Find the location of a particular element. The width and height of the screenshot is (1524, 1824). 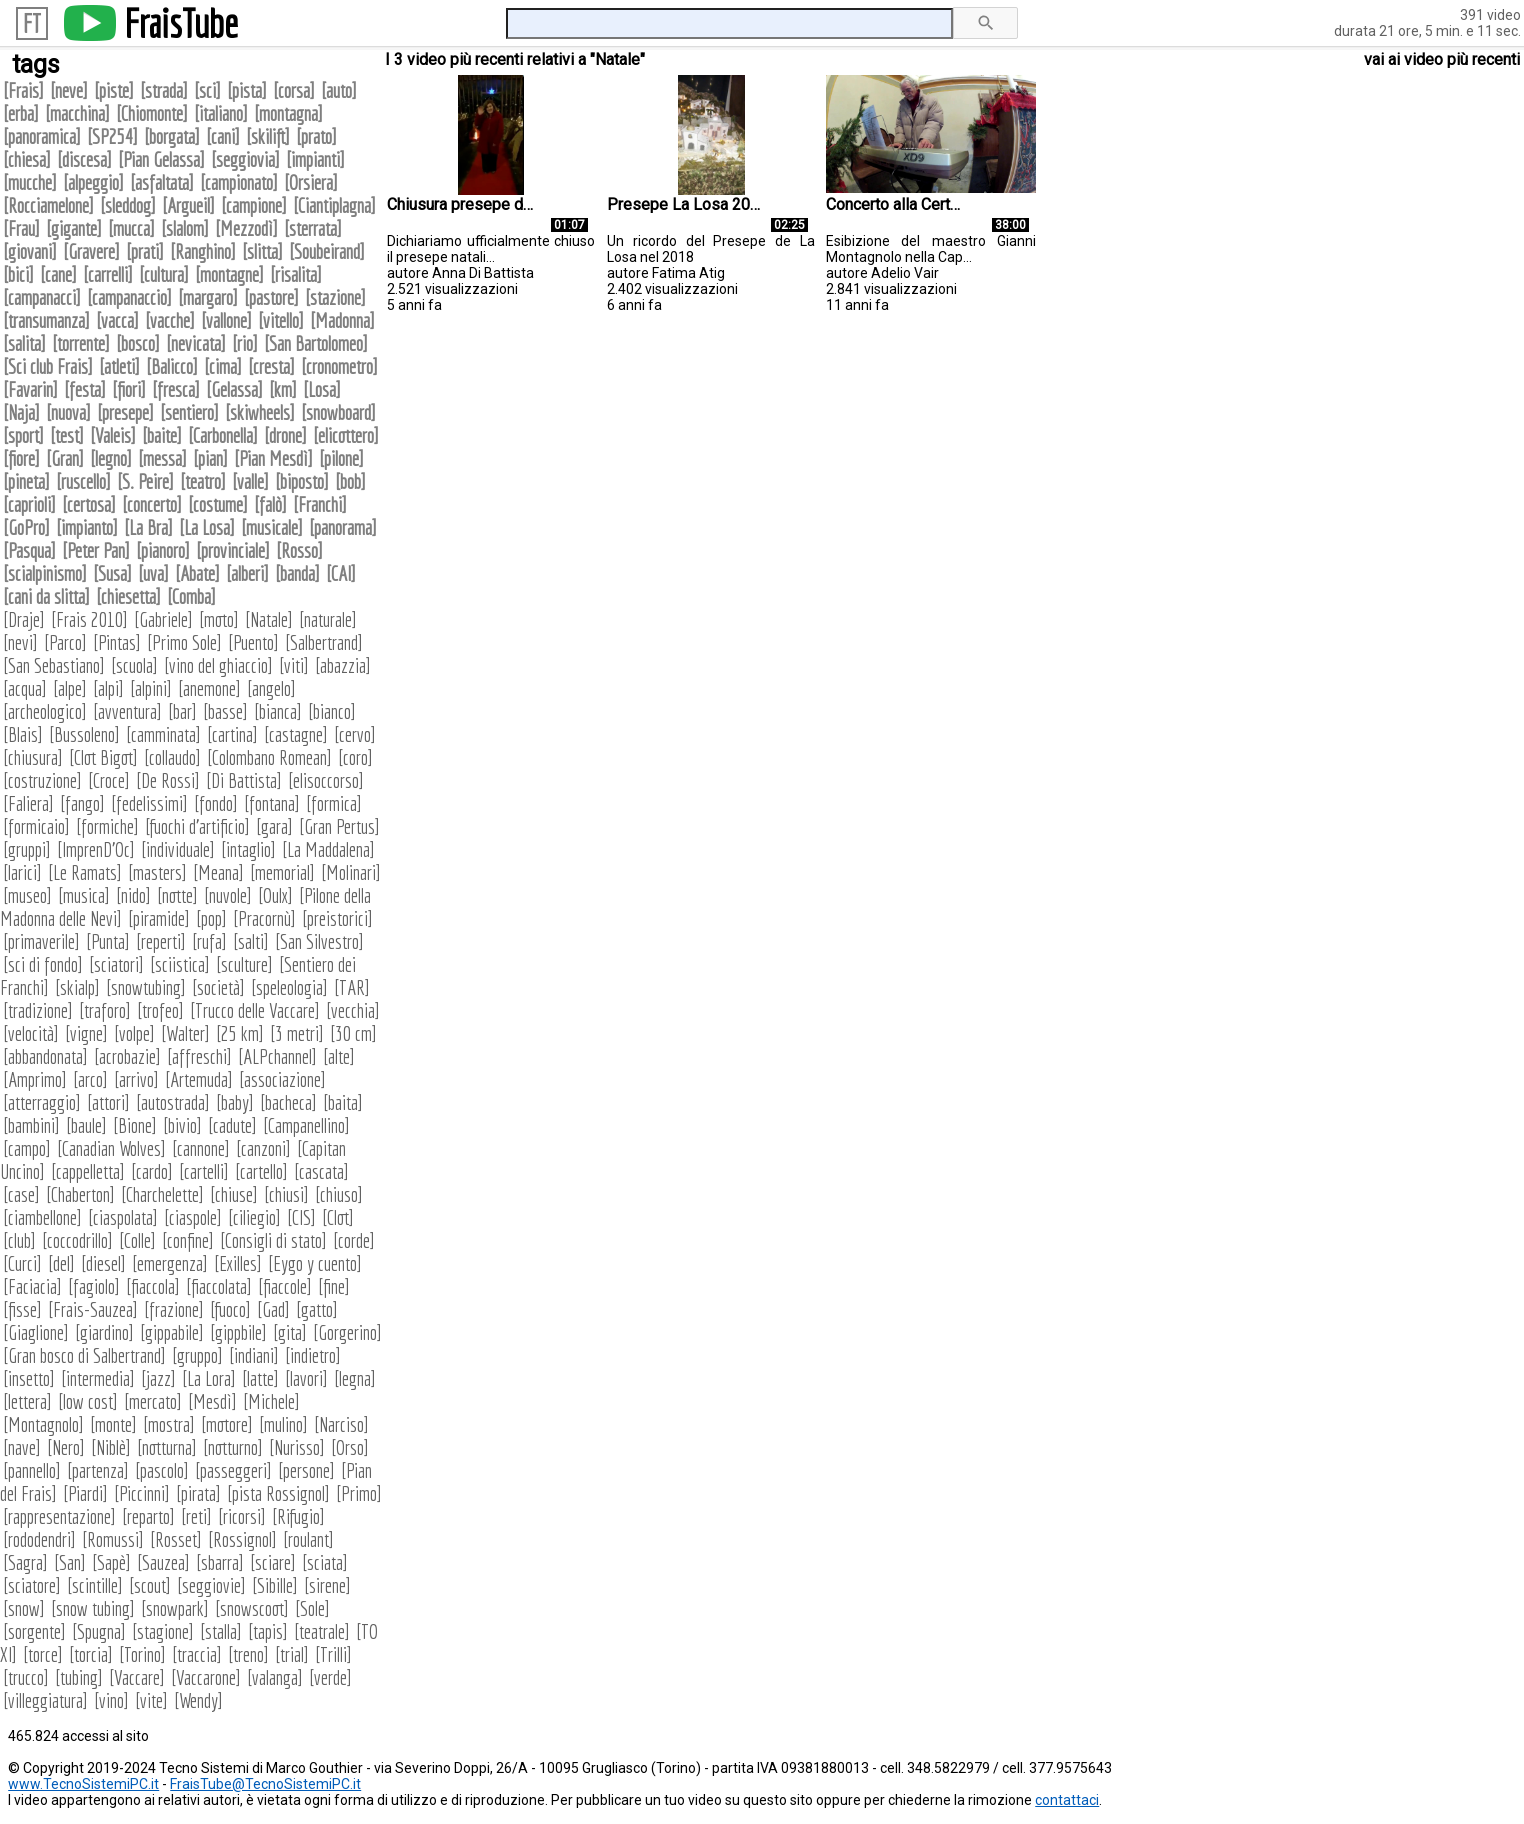

Trilli is located at coordinates (333, 1654).